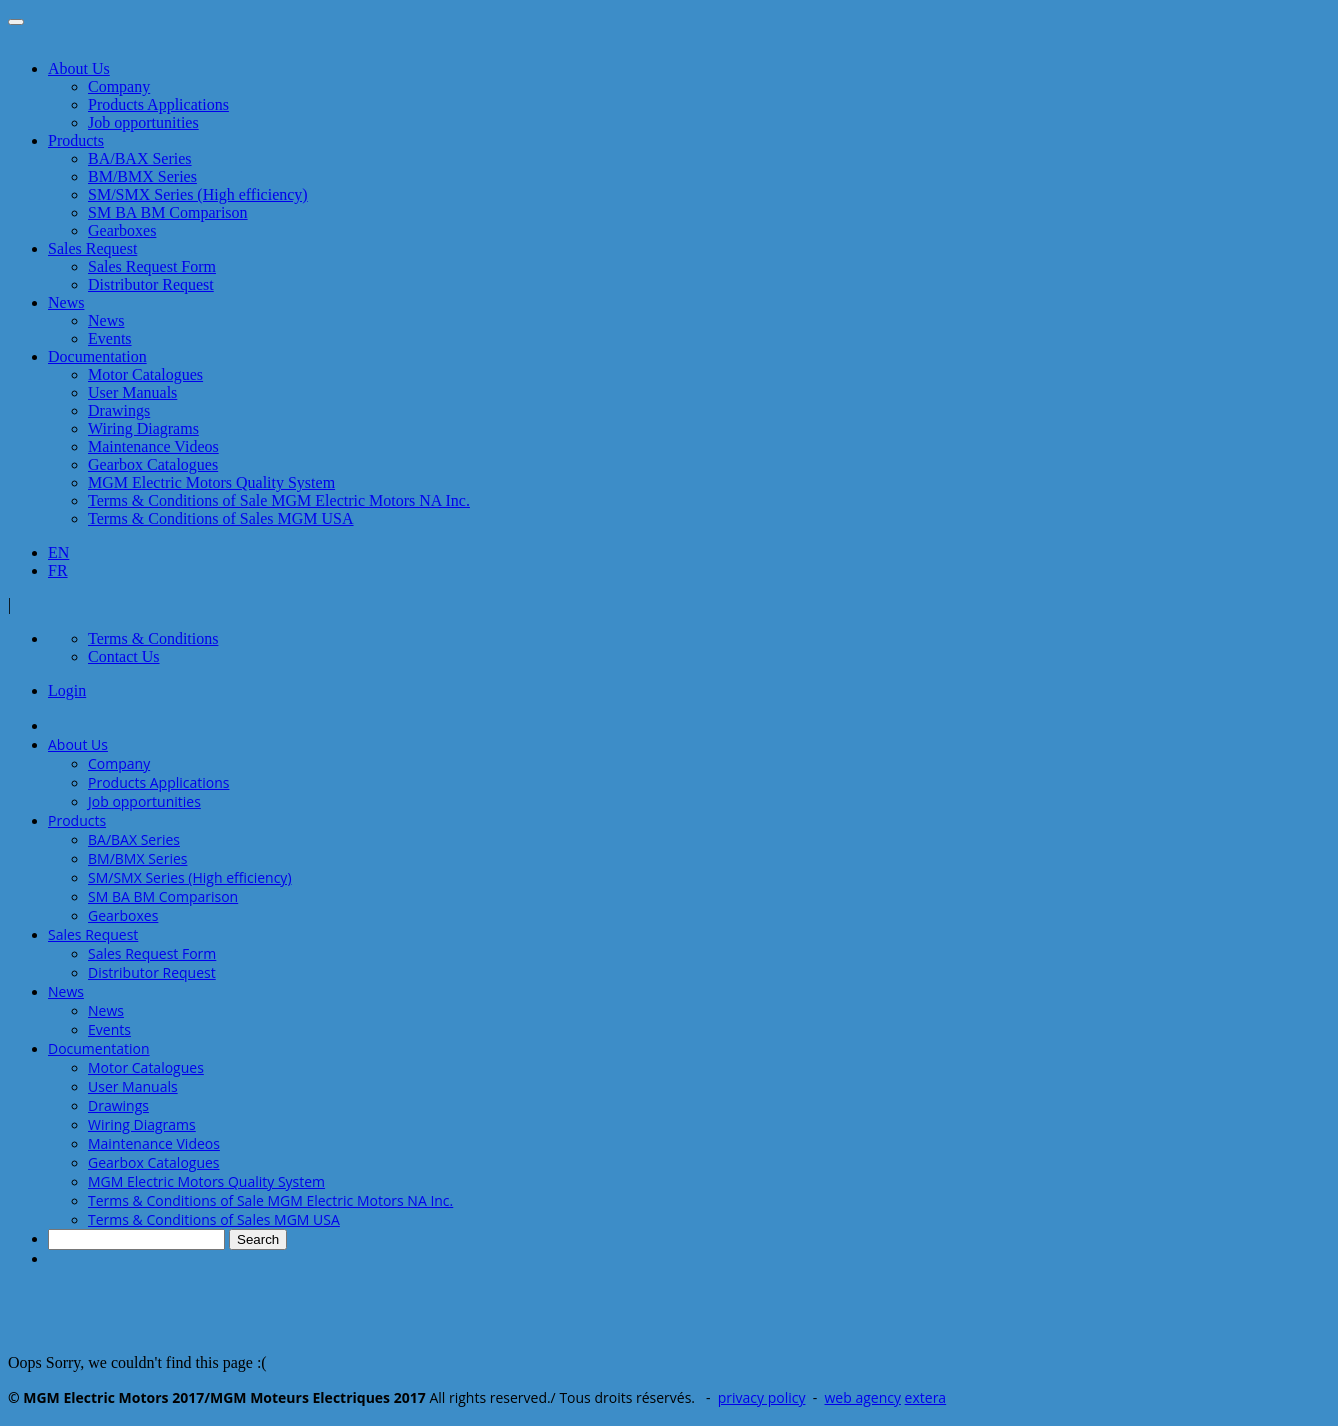 The image size is (1338, 1426). Describe the element at coordinates (97, 356) in the screenshot. I see `Documentation` at that location.